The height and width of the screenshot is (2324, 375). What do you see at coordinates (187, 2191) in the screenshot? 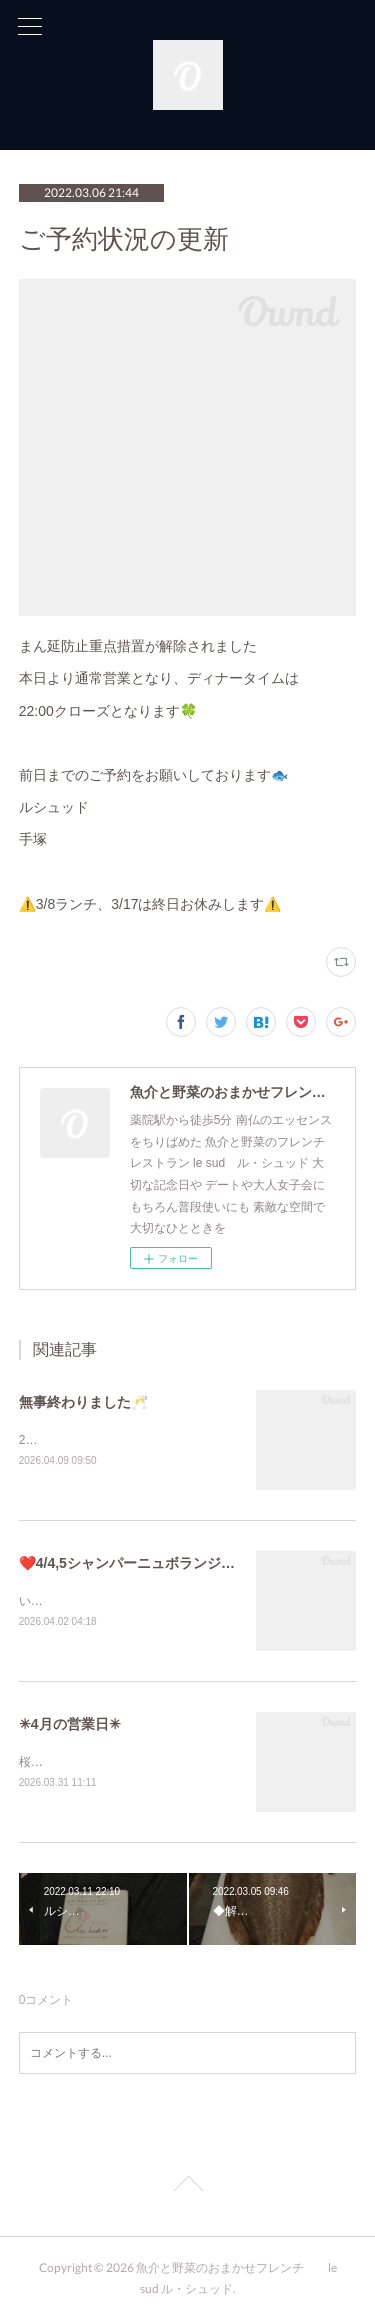
I see `Page Top` at bounding box center [187, 2191].